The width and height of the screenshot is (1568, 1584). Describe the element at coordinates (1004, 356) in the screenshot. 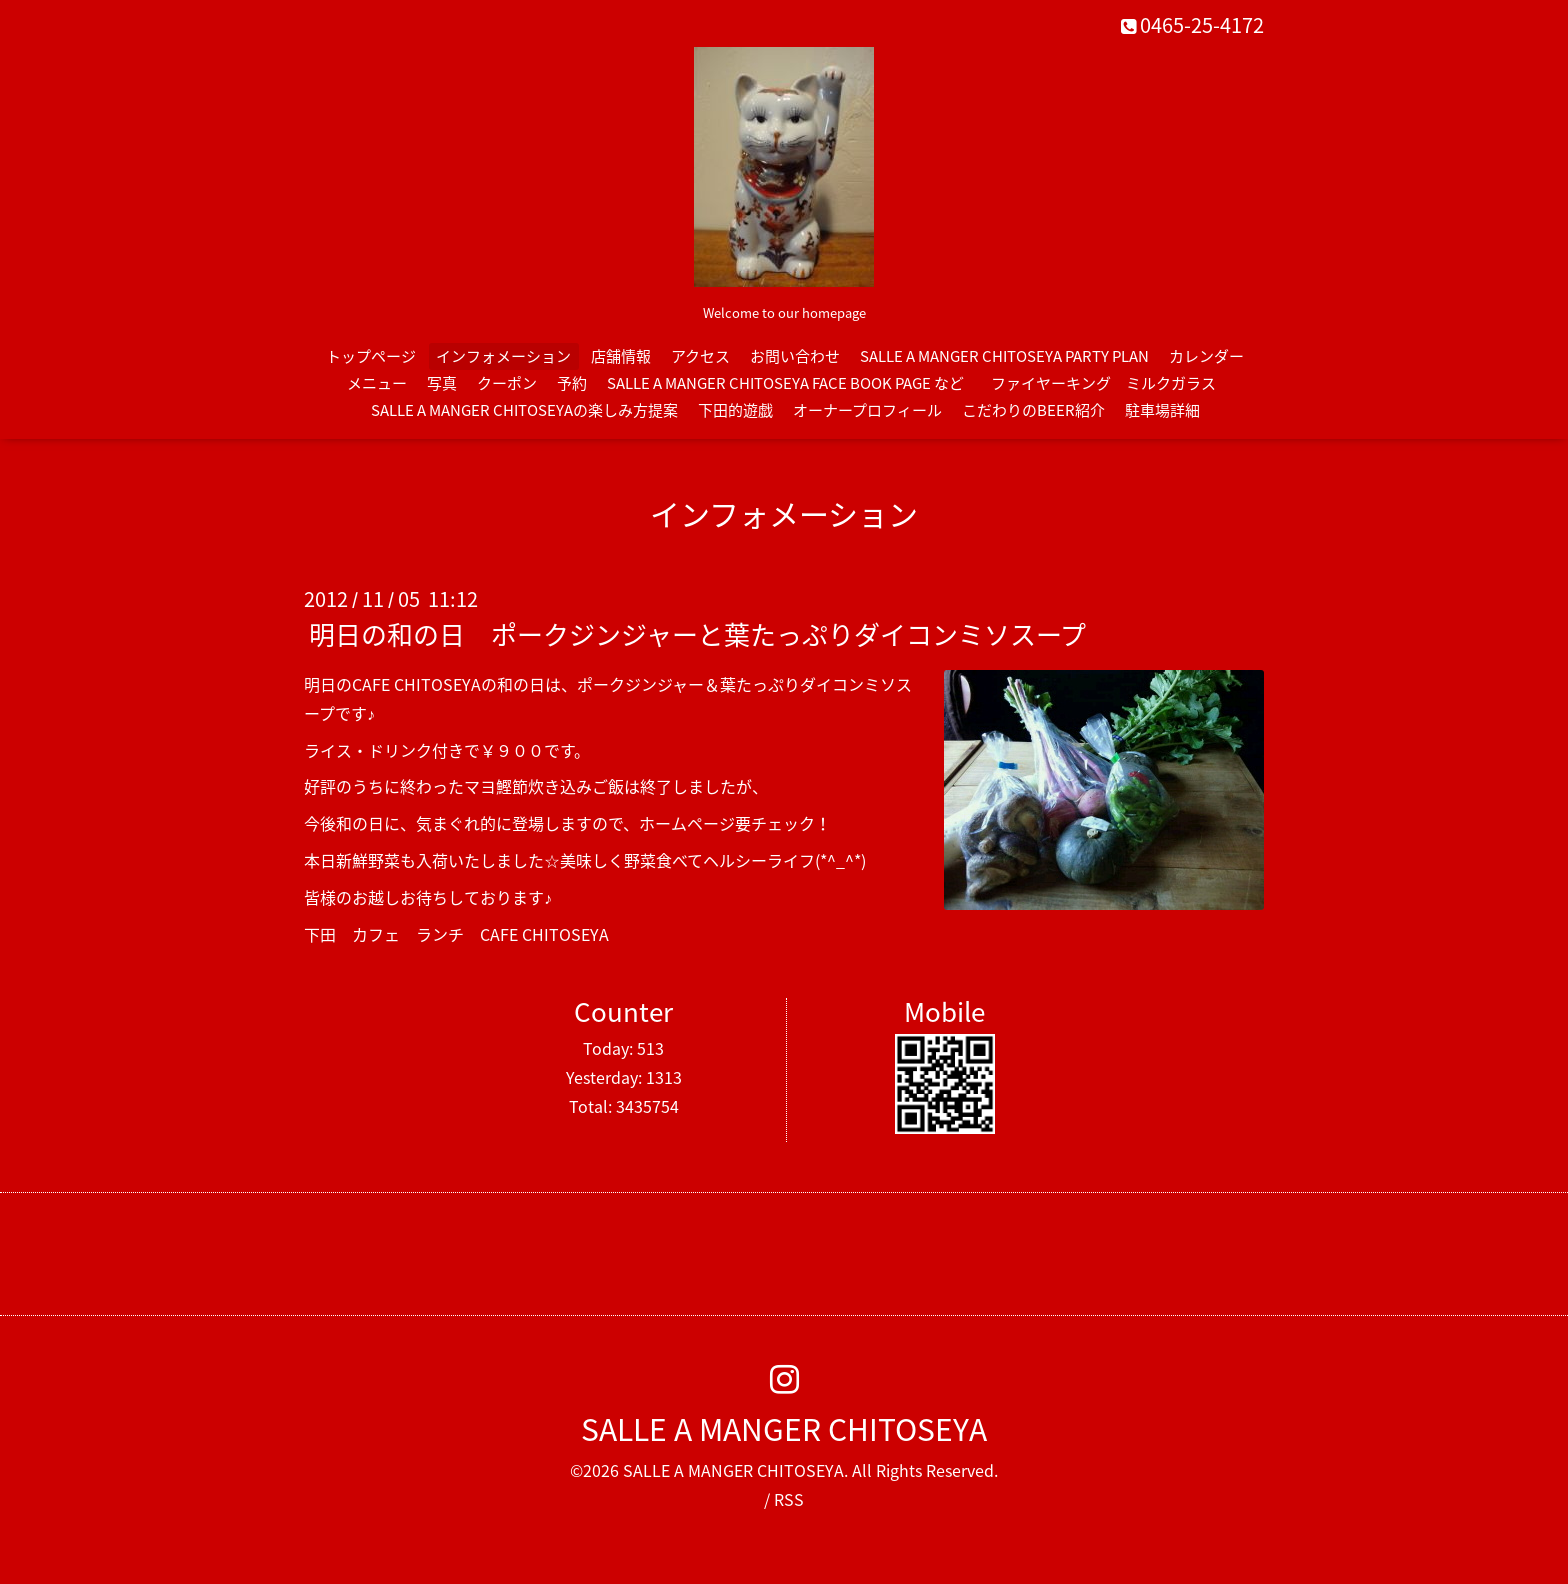

I see `SALLE A MANGER CHITOSEYA PARTY PLAN` at that location.